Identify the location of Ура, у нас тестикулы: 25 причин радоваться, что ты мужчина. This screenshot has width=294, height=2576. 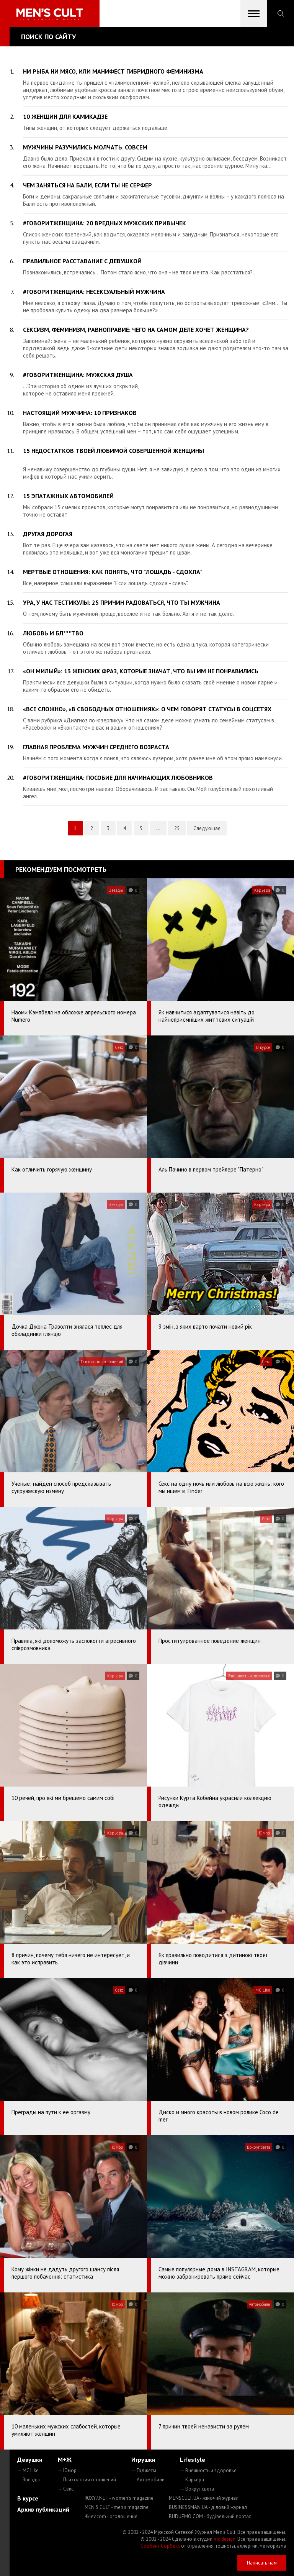
(121, 602).